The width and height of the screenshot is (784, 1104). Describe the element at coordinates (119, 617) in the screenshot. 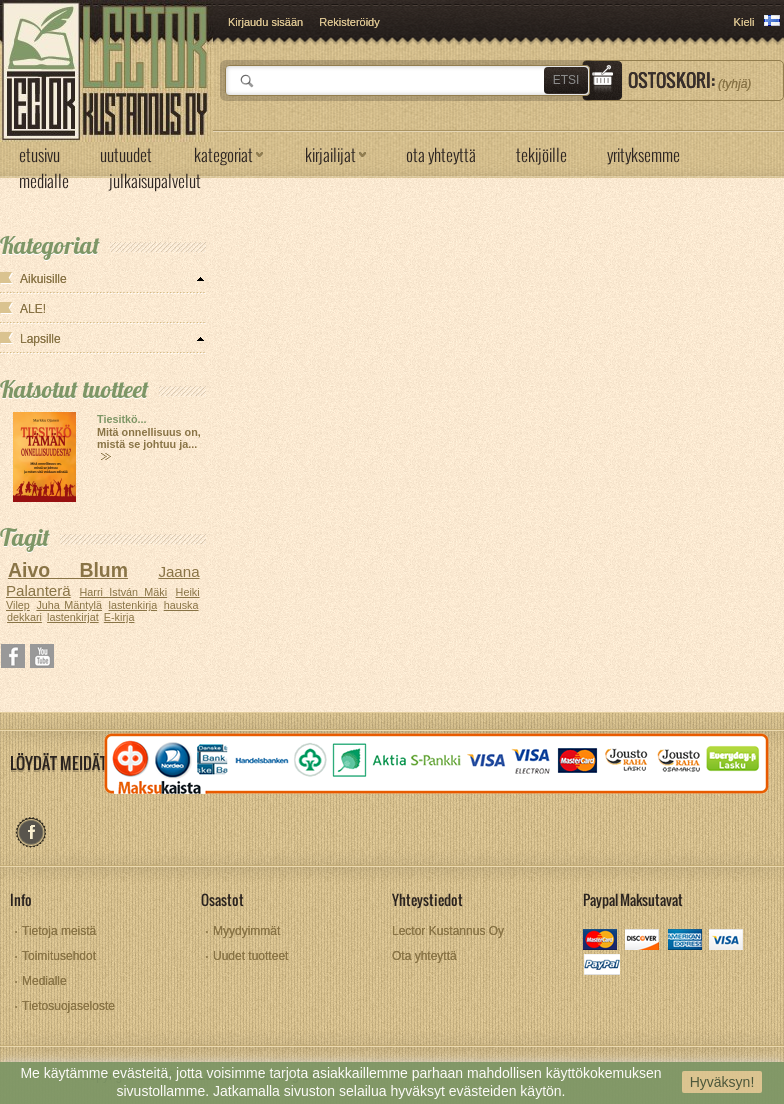

I see `E-kirja` at that location.